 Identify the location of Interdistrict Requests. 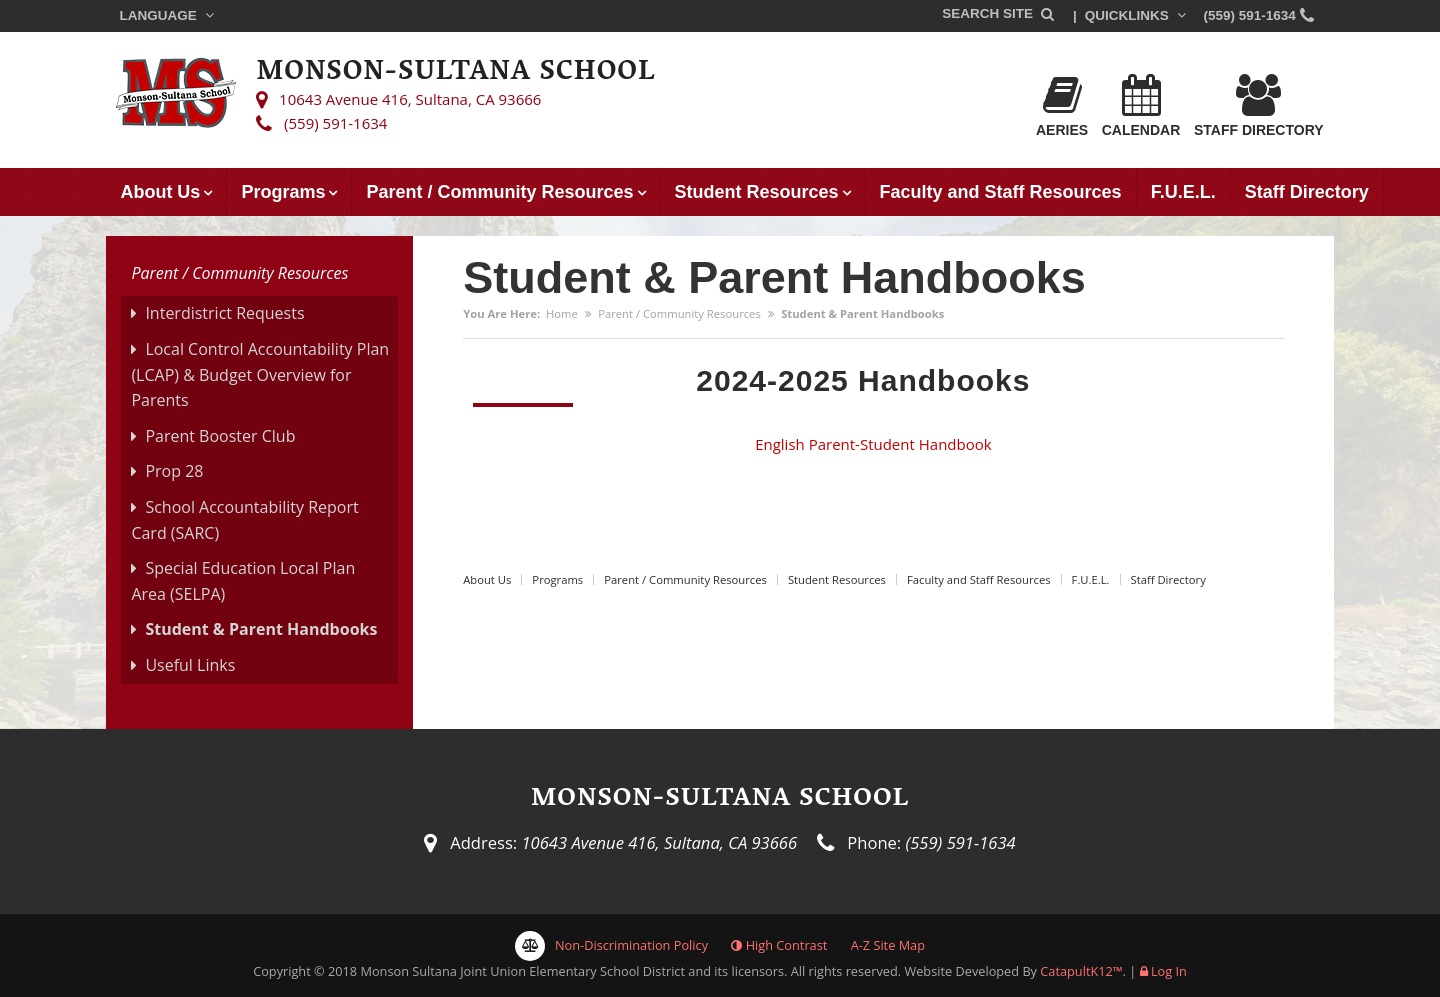
(224, 313).